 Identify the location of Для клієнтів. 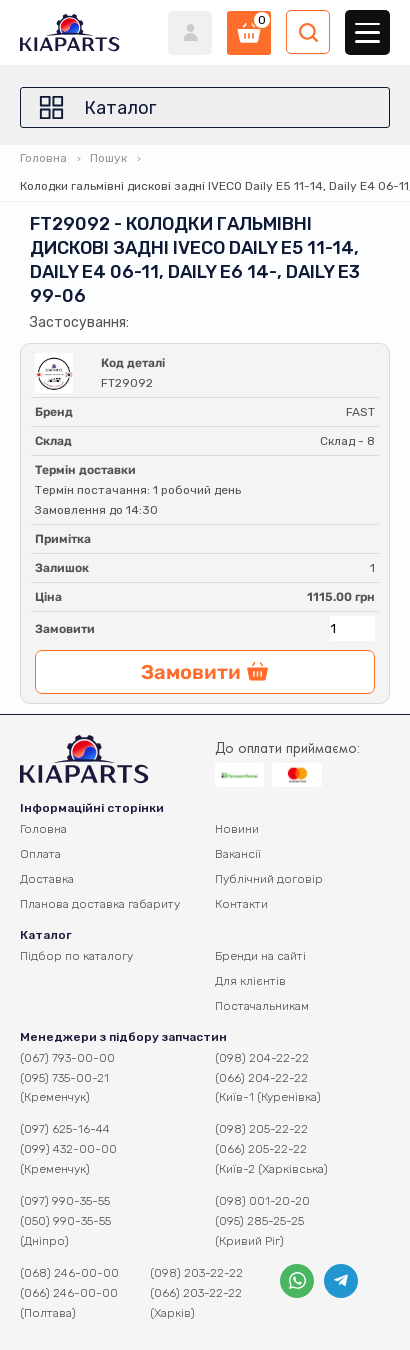
(250, 981).